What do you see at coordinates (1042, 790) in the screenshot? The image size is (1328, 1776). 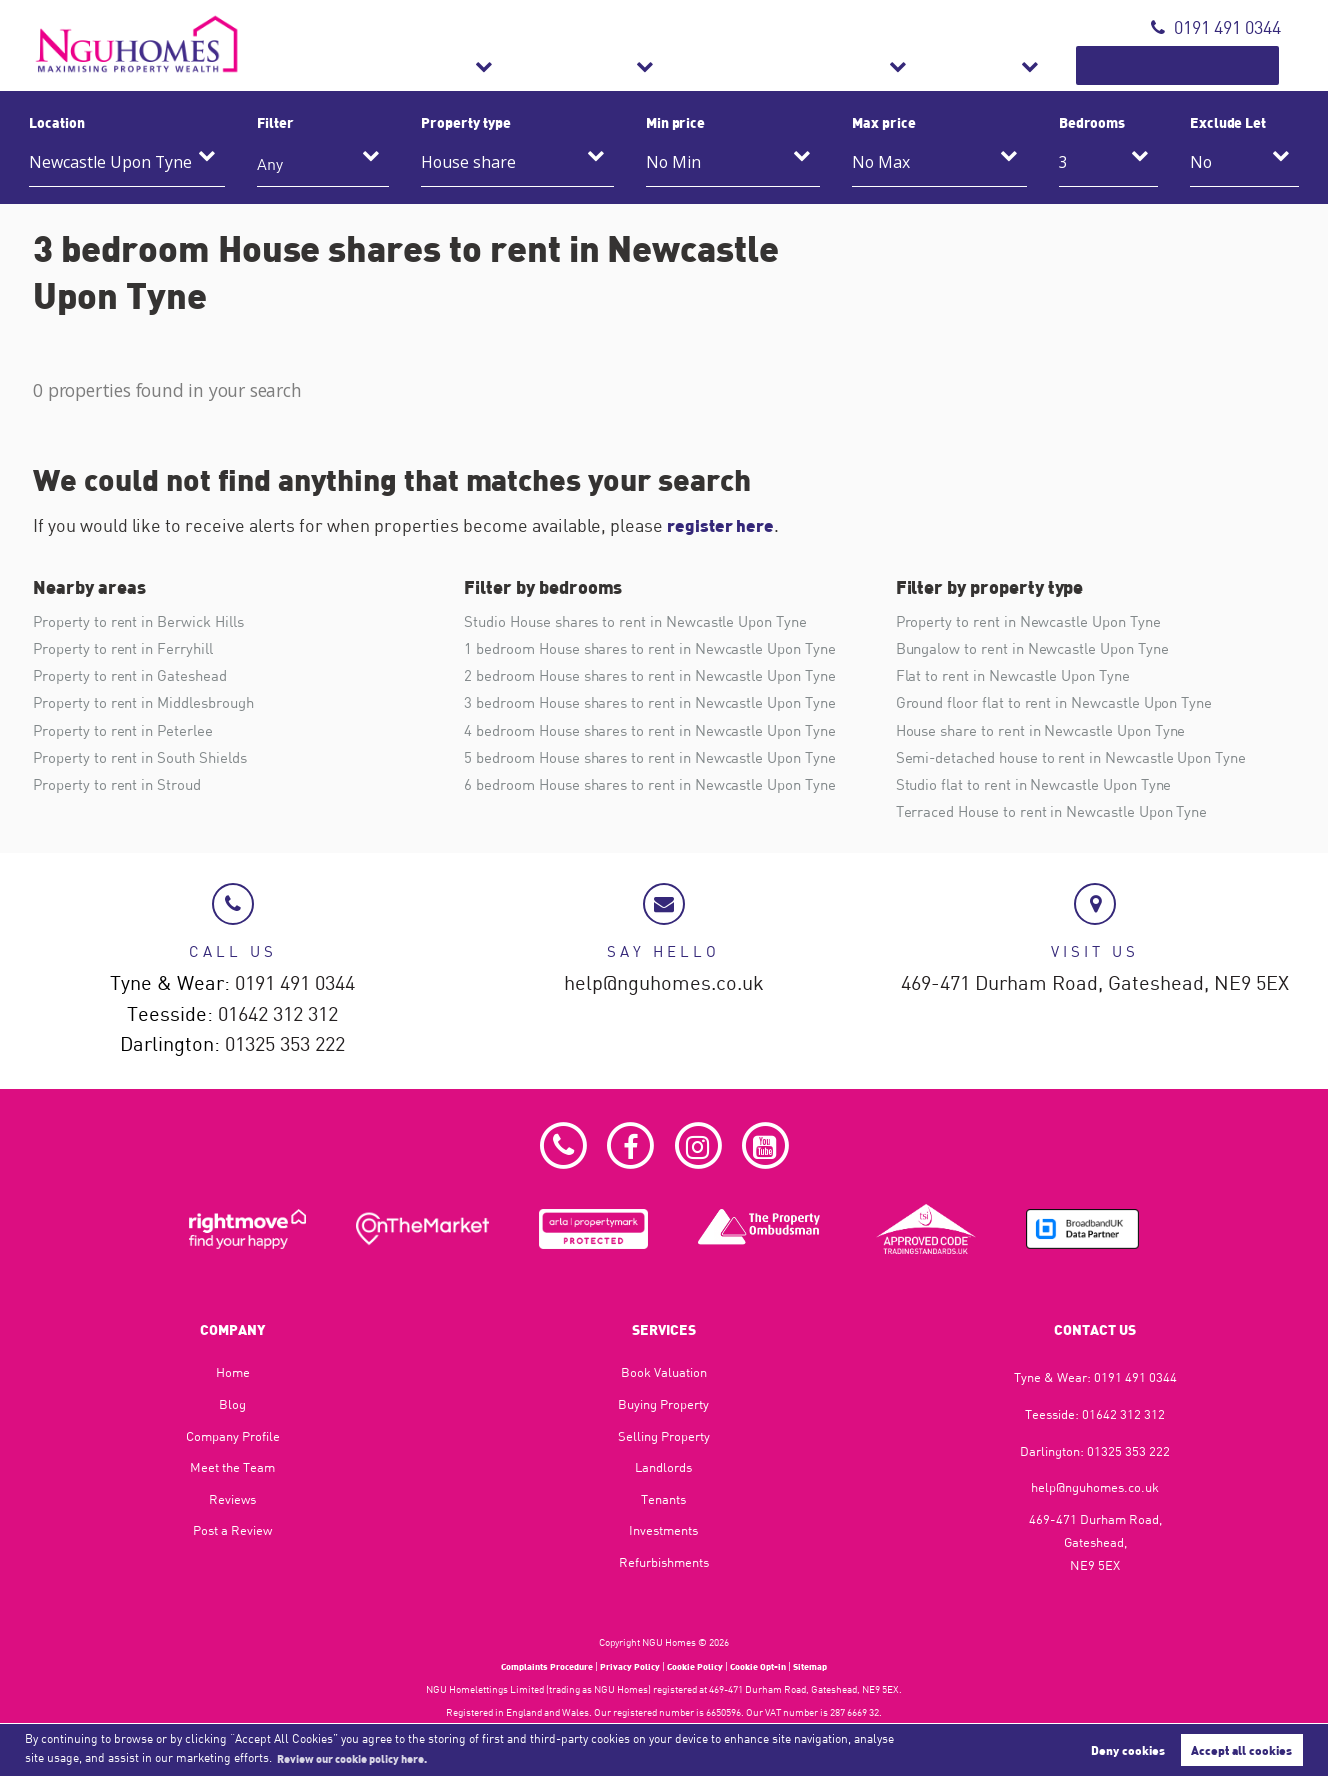 I see `Studio flat to rent in Newcastle Upon Tyne` at bounding box center [1042, 790].